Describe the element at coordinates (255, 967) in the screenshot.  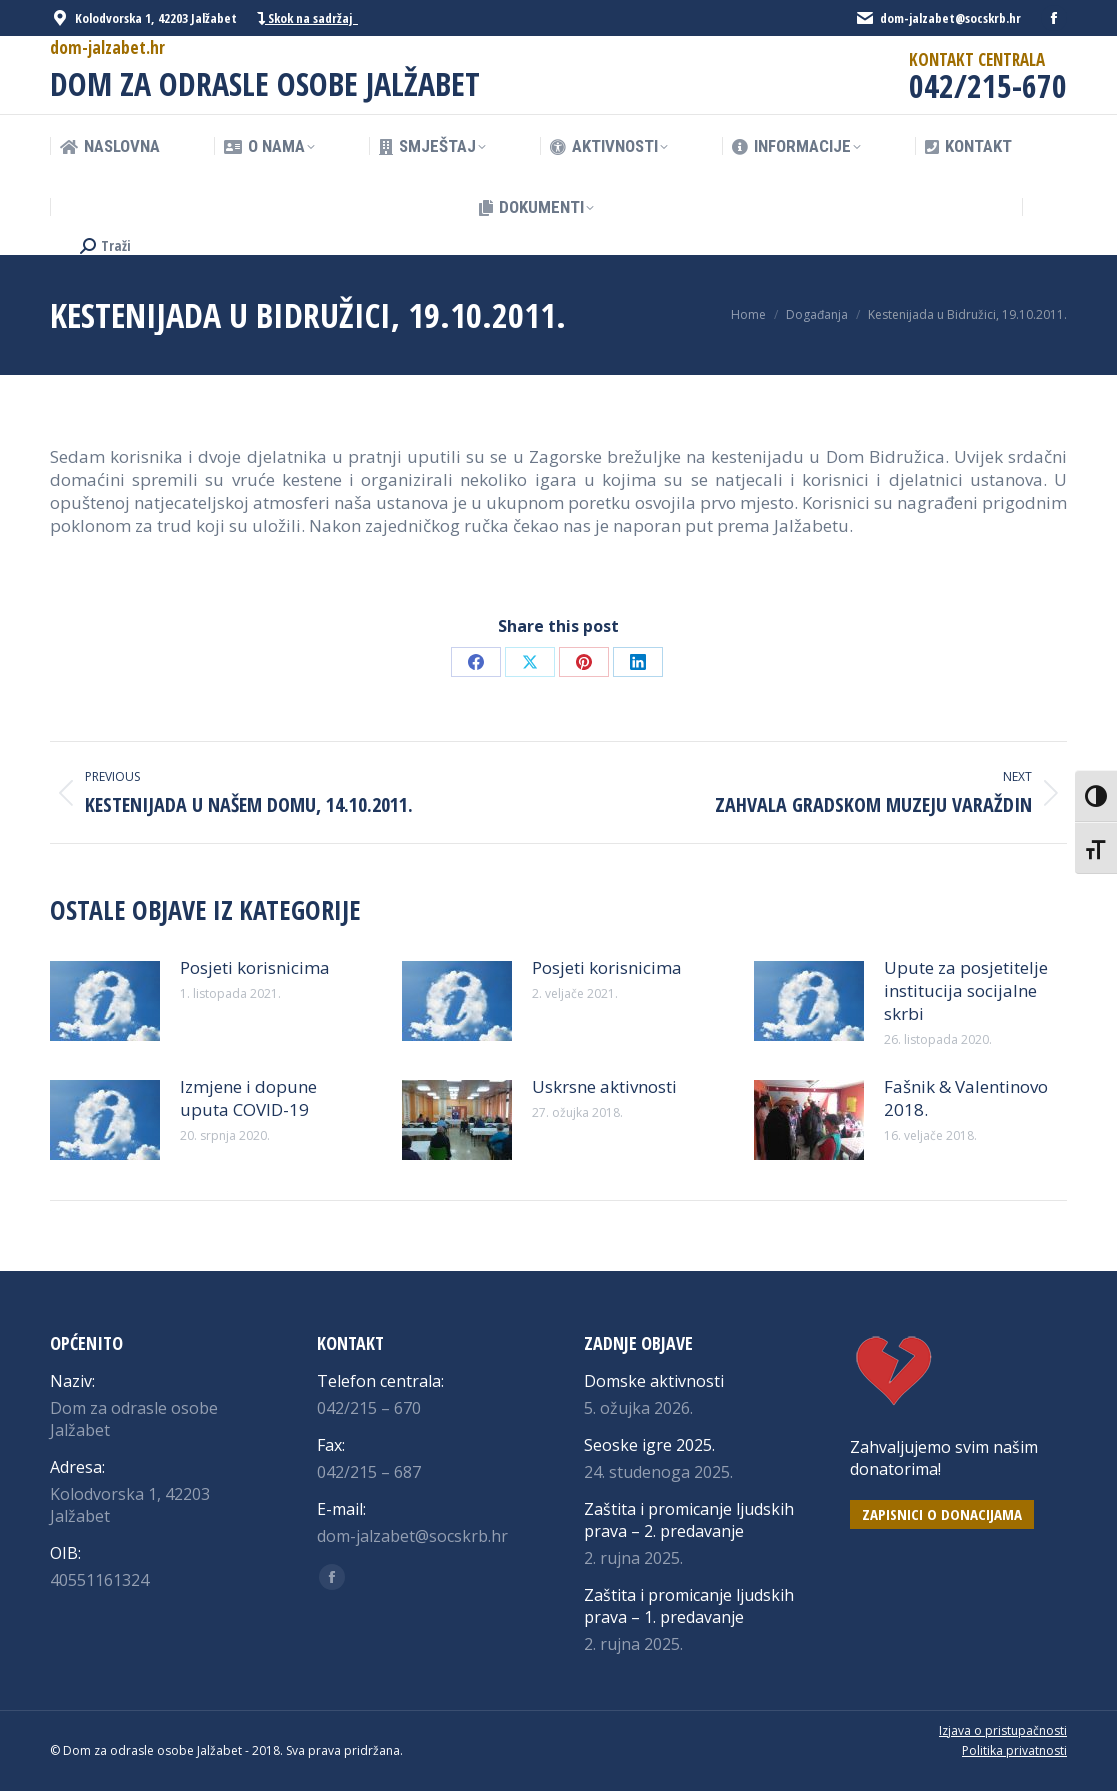
I see `Posjeti korisnicima` at that location.